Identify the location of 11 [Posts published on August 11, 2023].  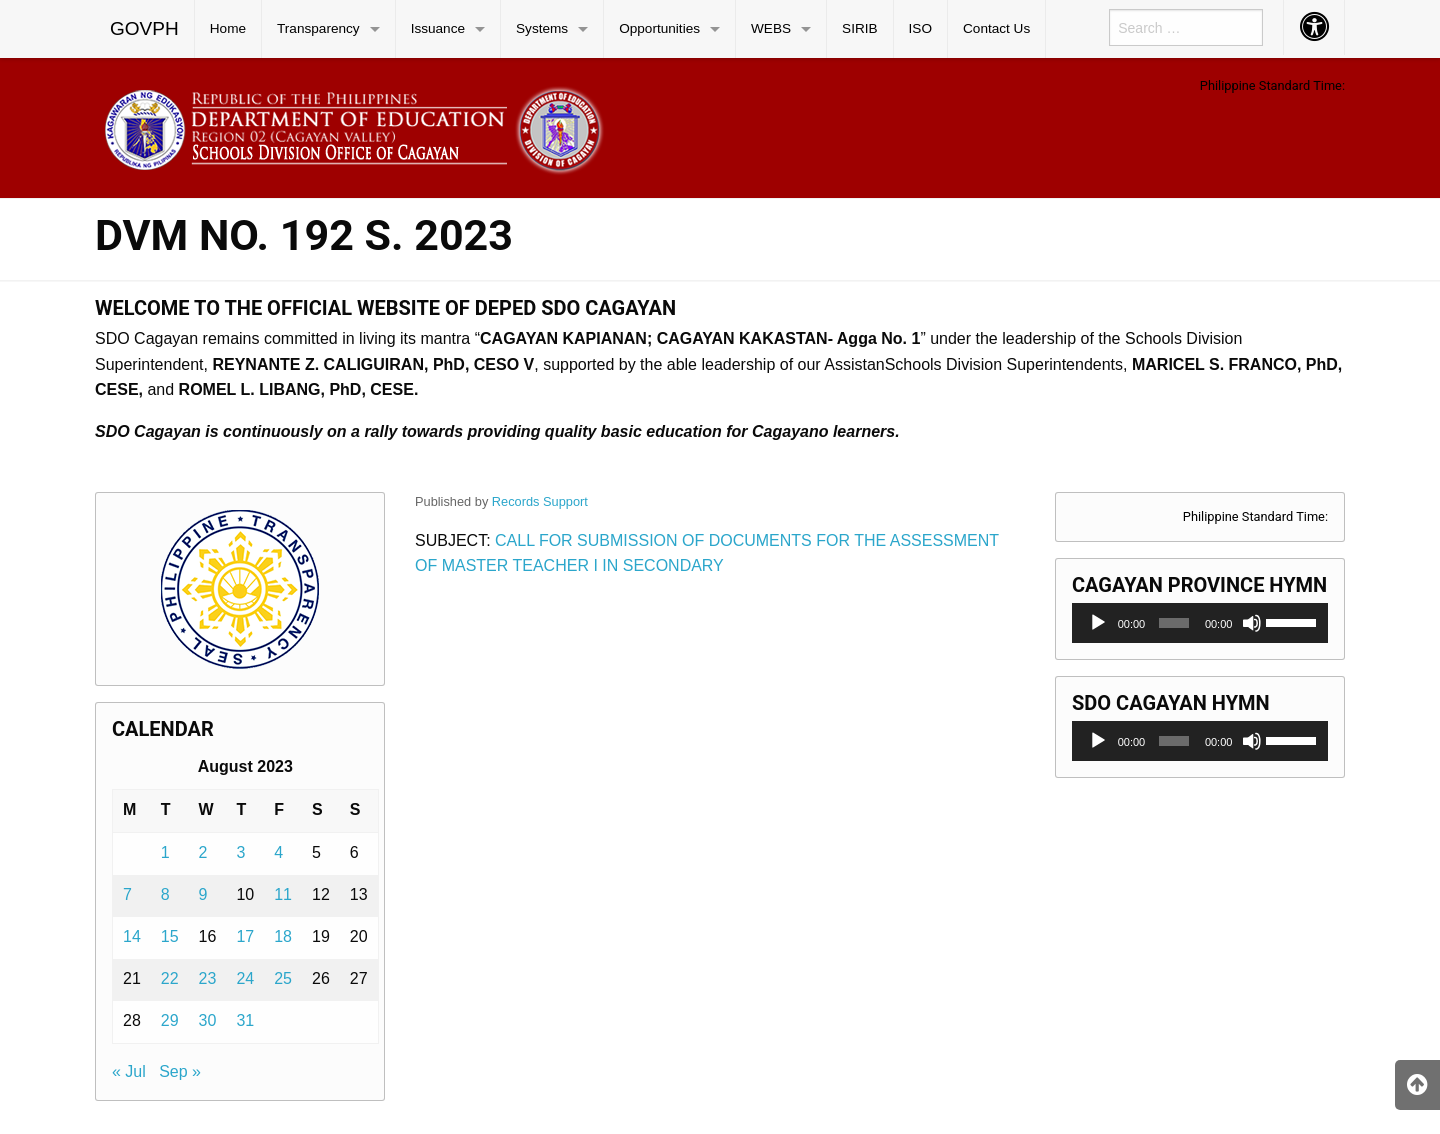
(283, 894).